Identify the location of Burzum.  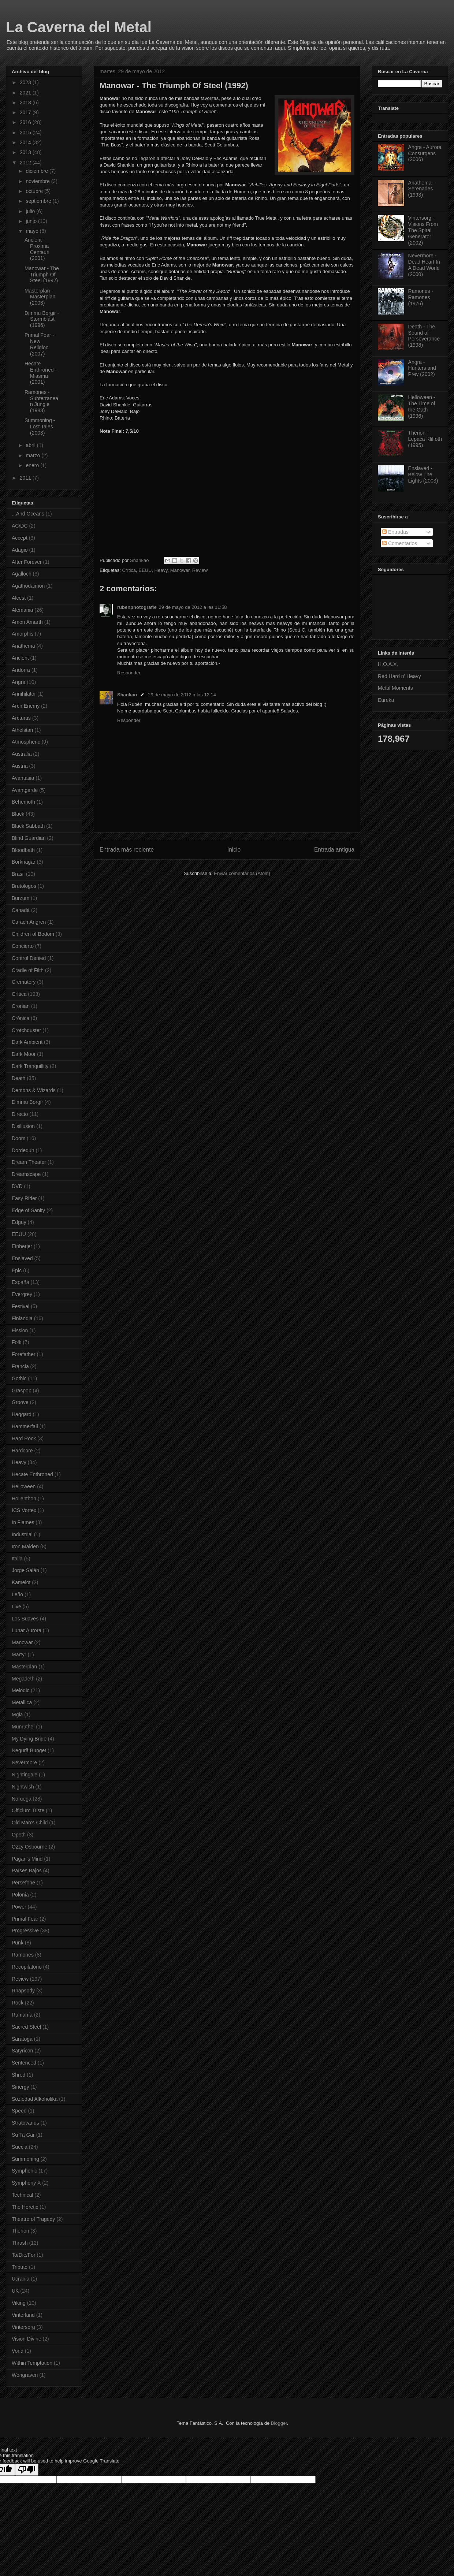
(20, 898).